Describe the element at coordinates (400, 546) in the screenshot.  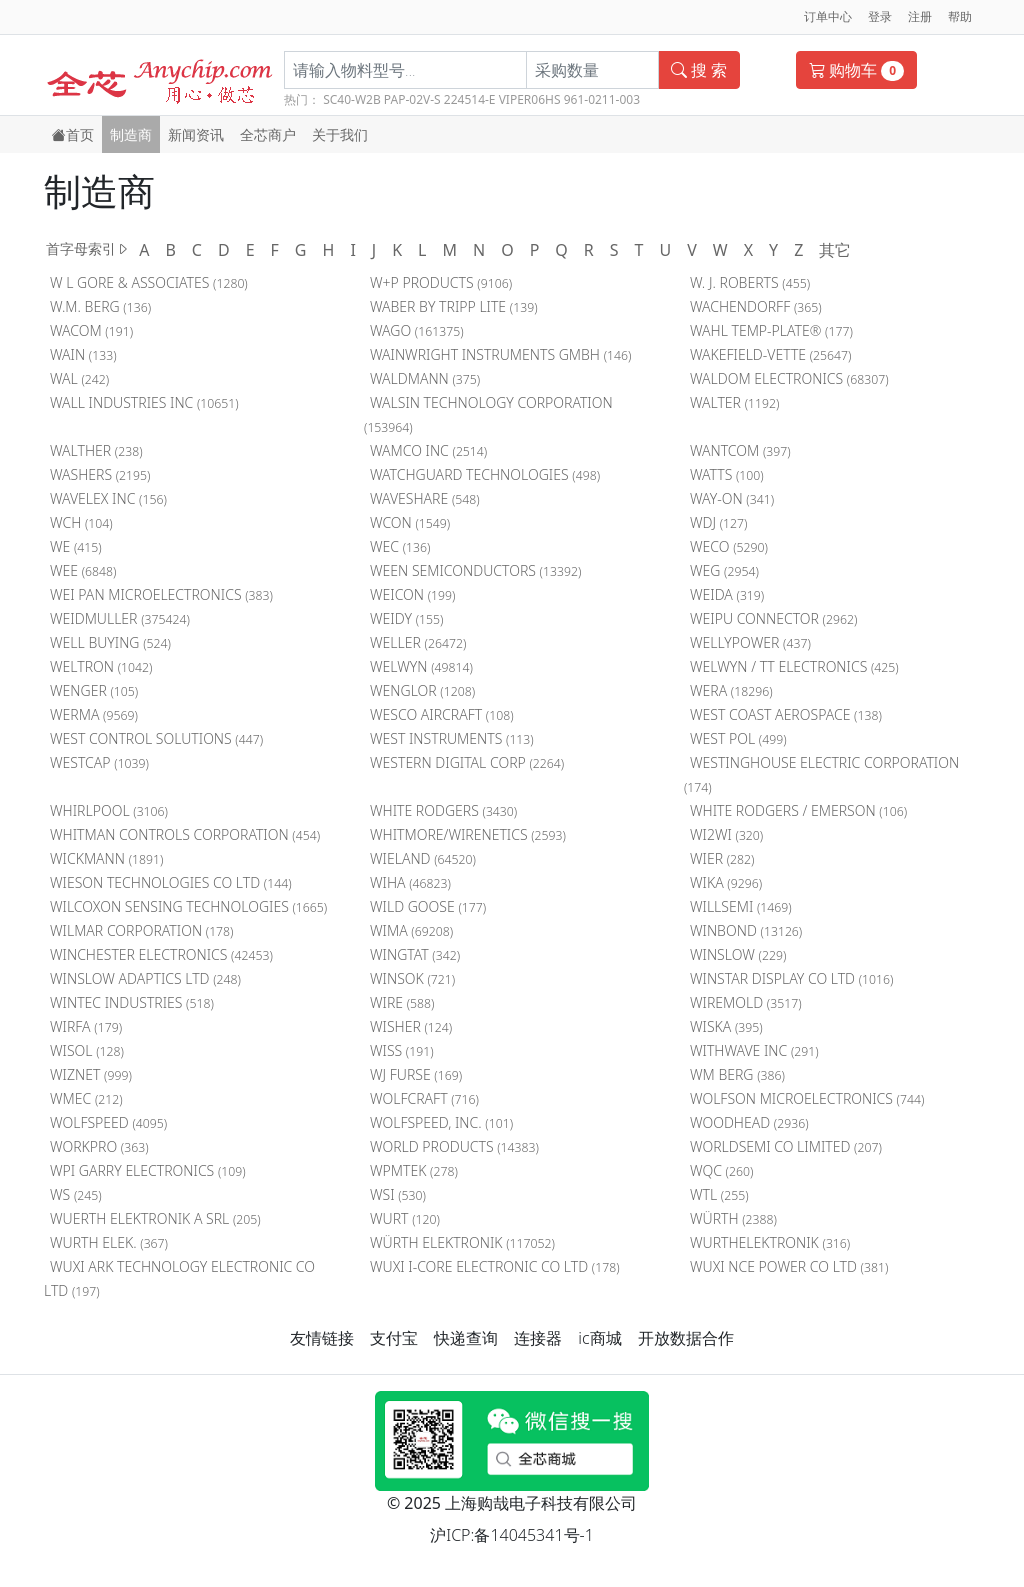
I see `WEC` at that location.